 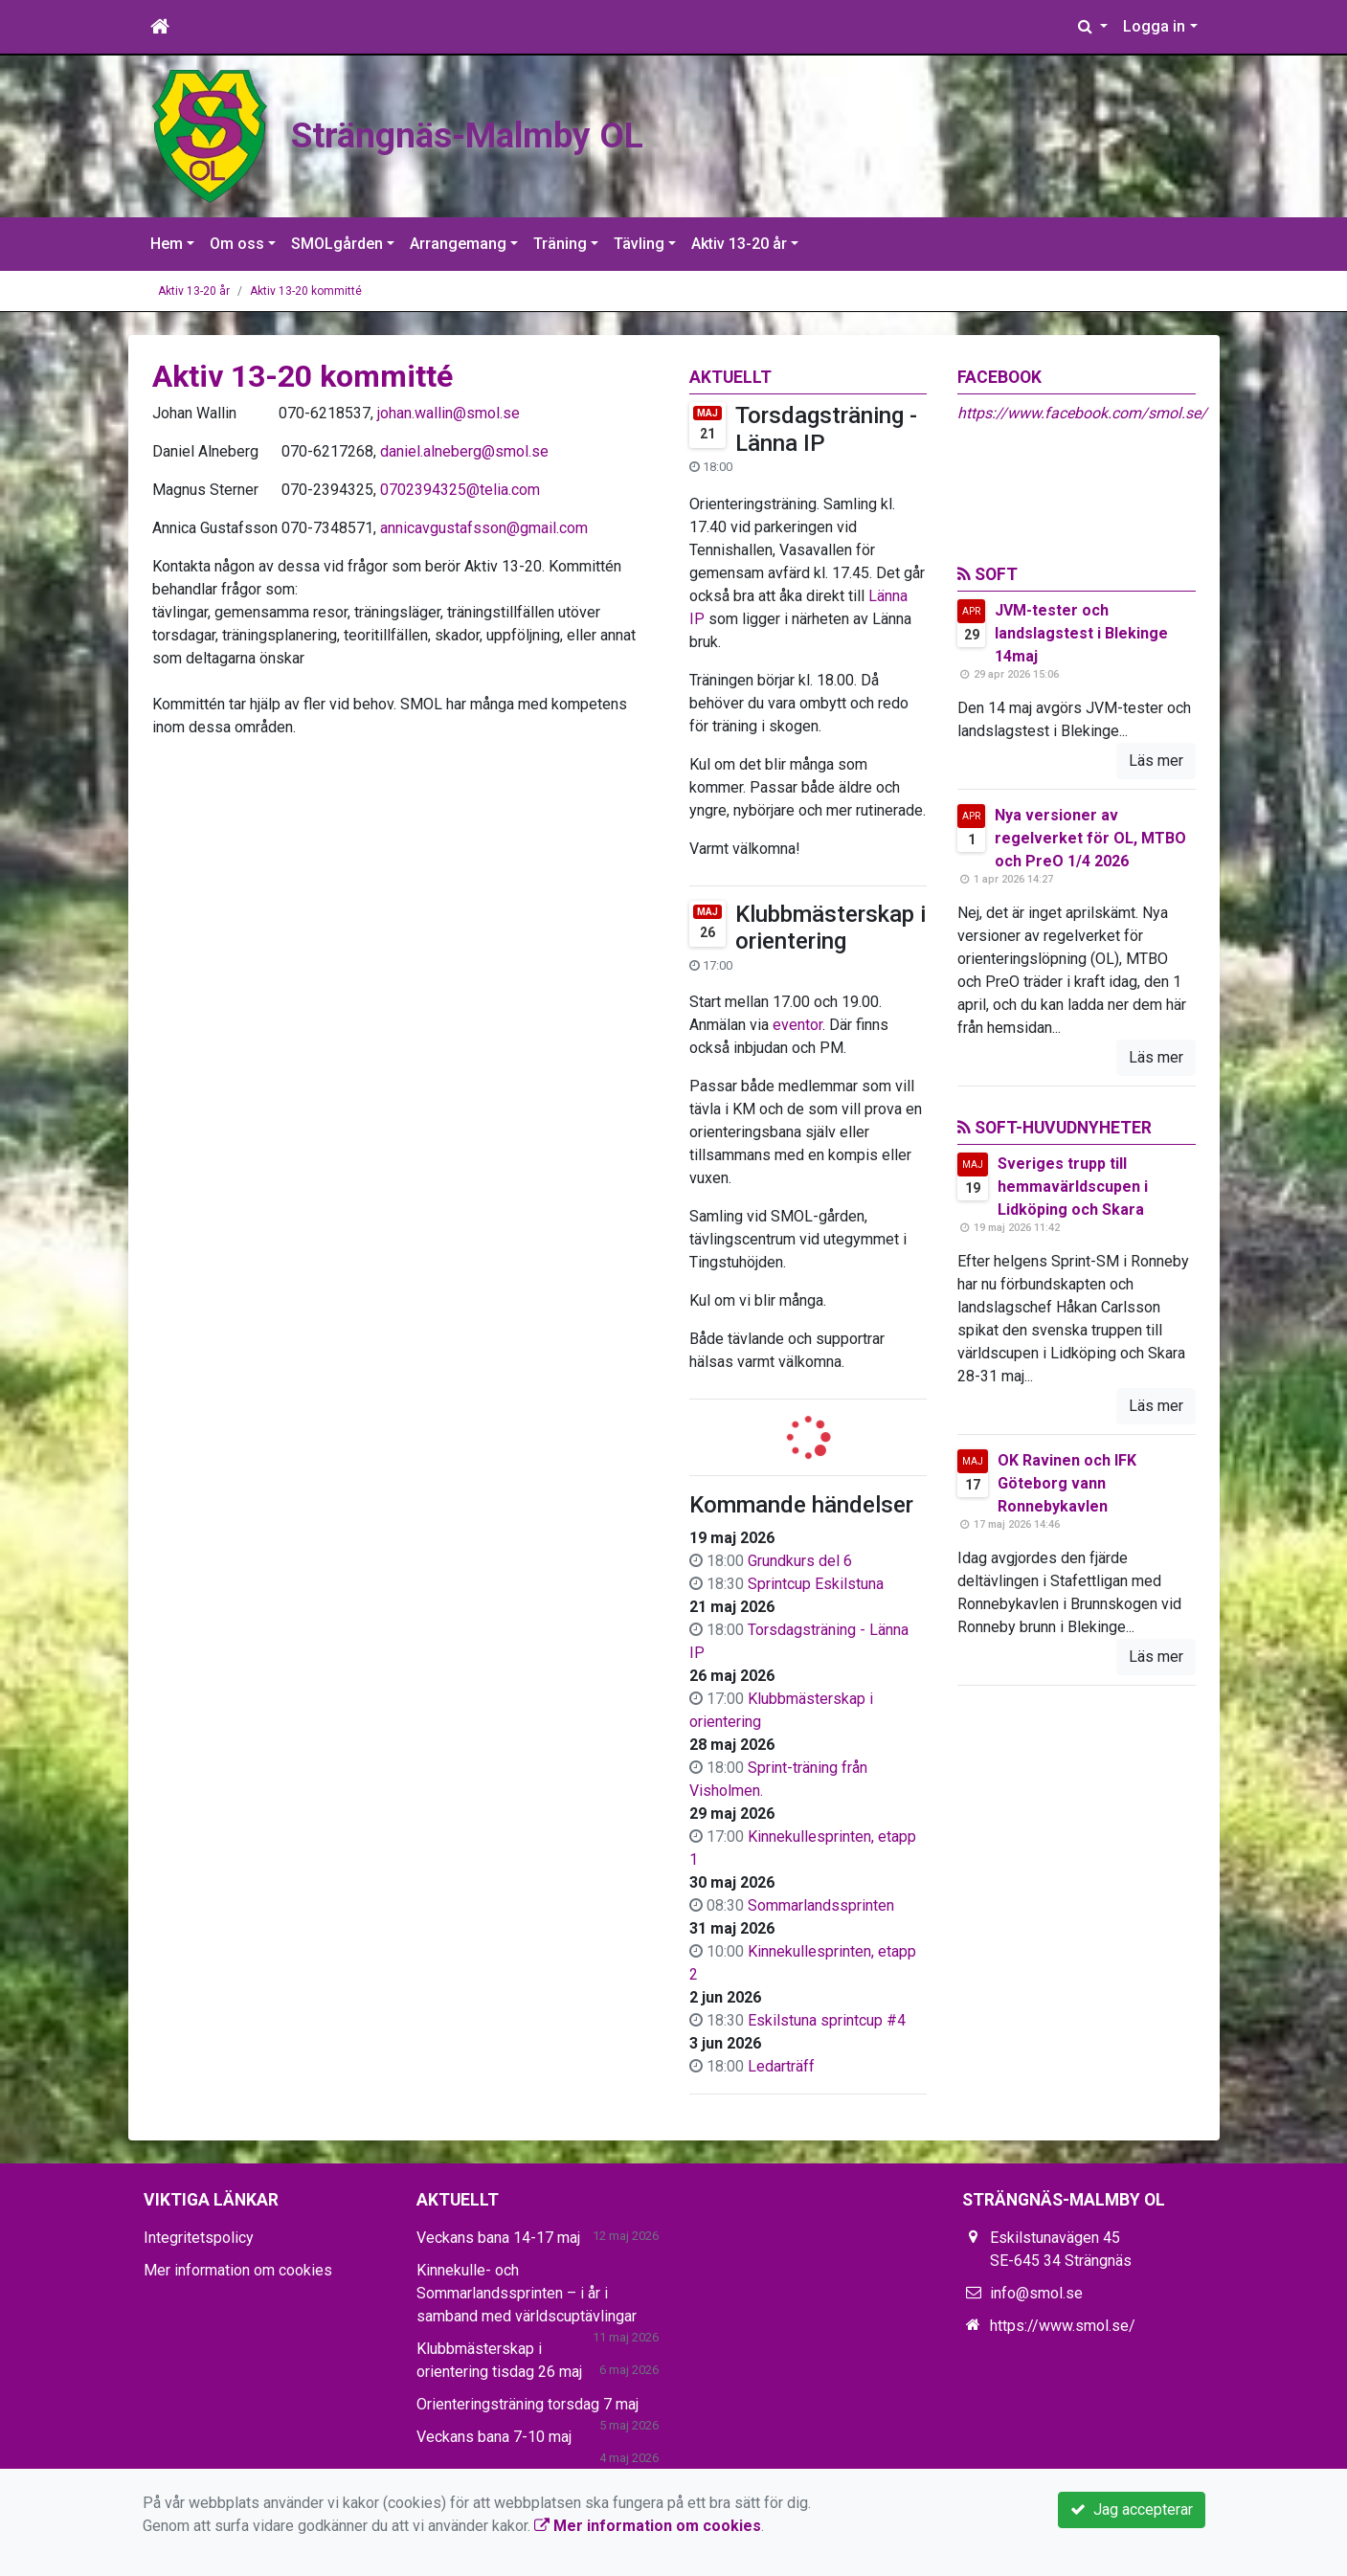 What do you see at coordinates (1036, 2293) in the screenshot?
I see `info@smol.se` at bounding box center [1036, 2293].